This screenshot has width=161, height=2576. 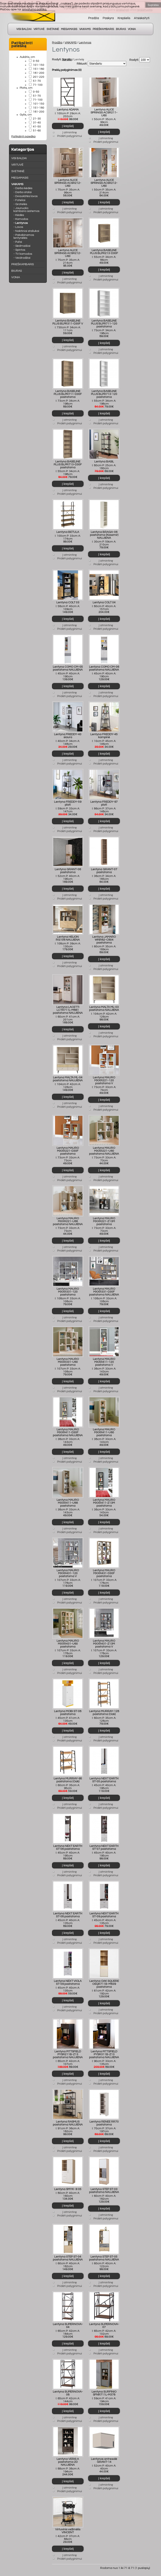 I want to click on PRIEŠKAMBARIS, so click(x=103, y=29).